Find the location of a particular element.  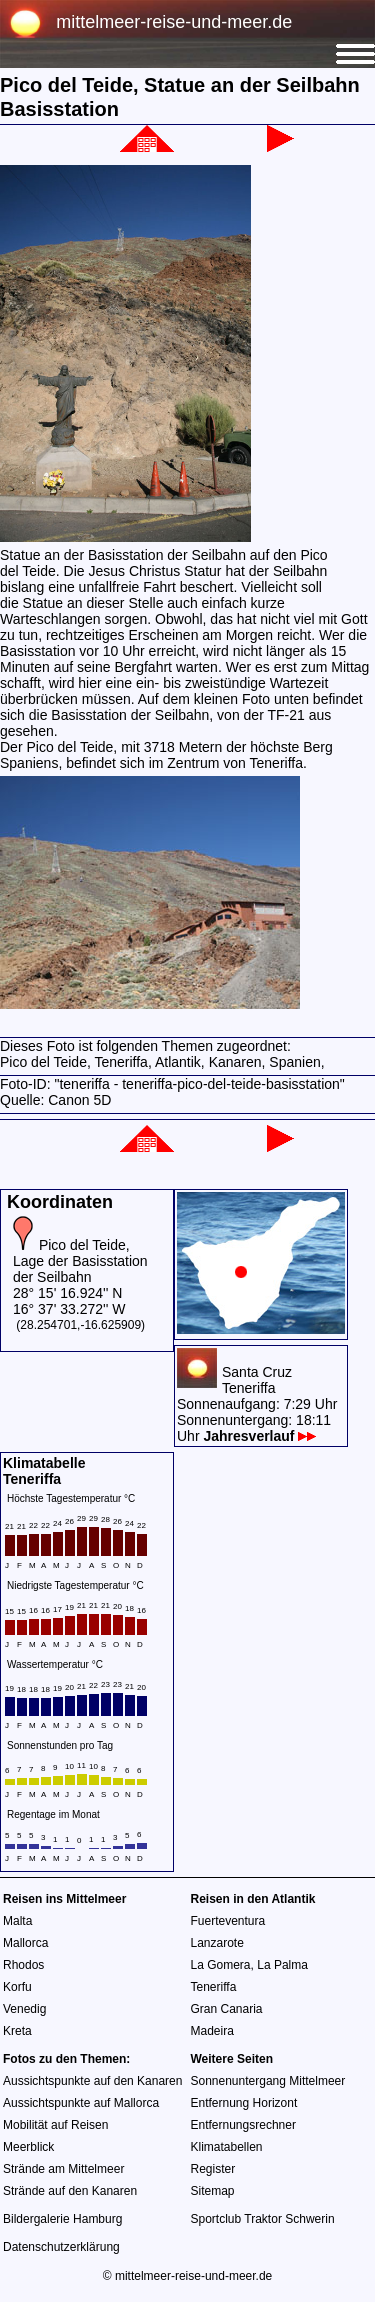

Entfernung Horizont is located at coordinates (244, 2103).